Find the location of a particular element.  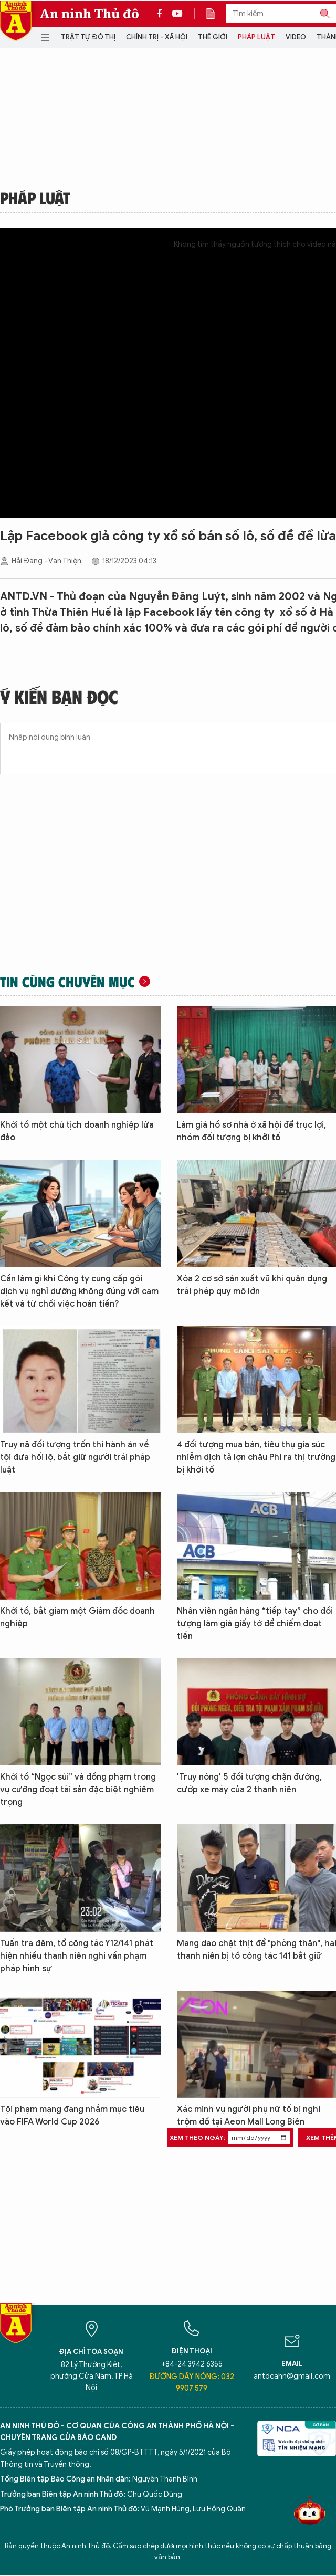

Khởi tố một chủ tịch doanh nghiệp lừa đảo is located at coordinates (77, 1131).